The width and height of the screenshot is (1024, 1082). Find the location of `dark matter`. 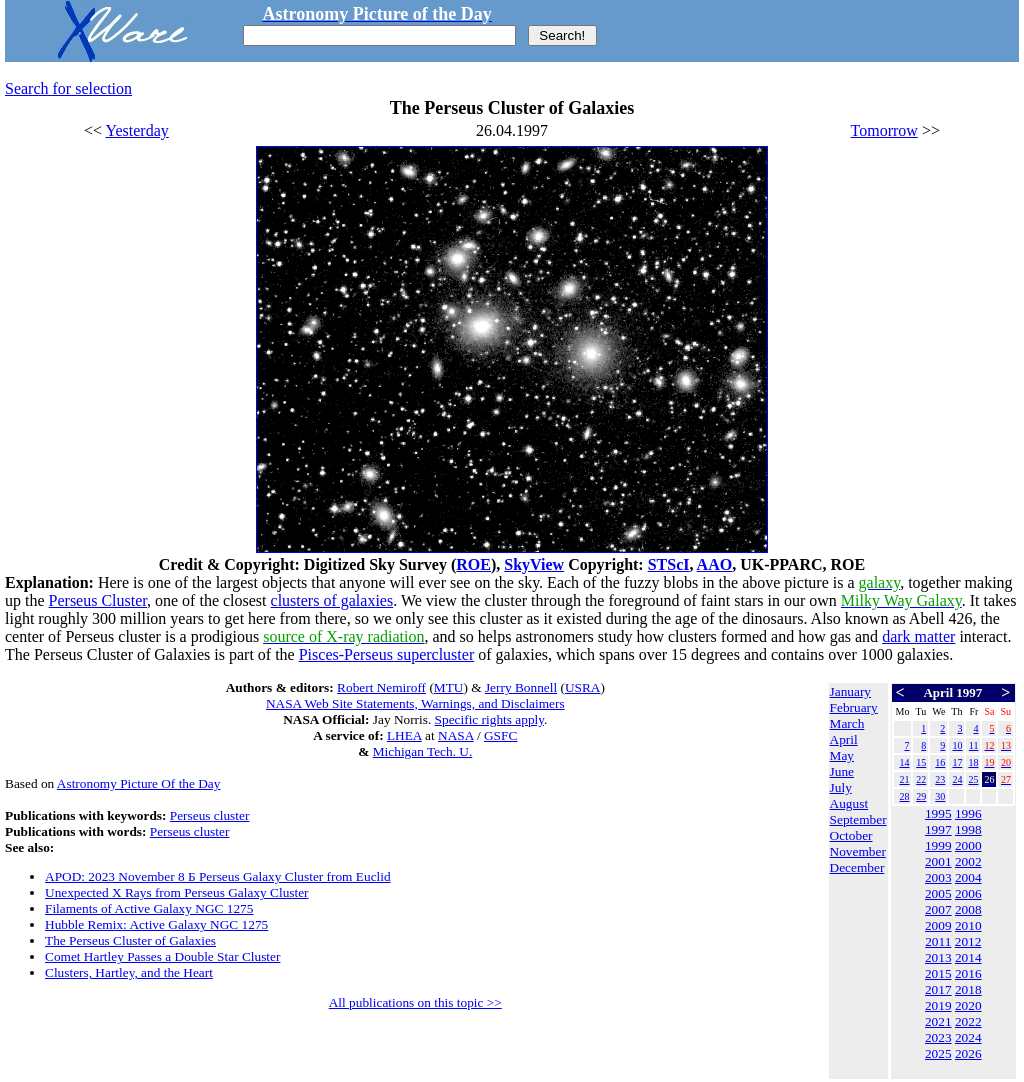

dark matter is located at coordinates (918, 636).